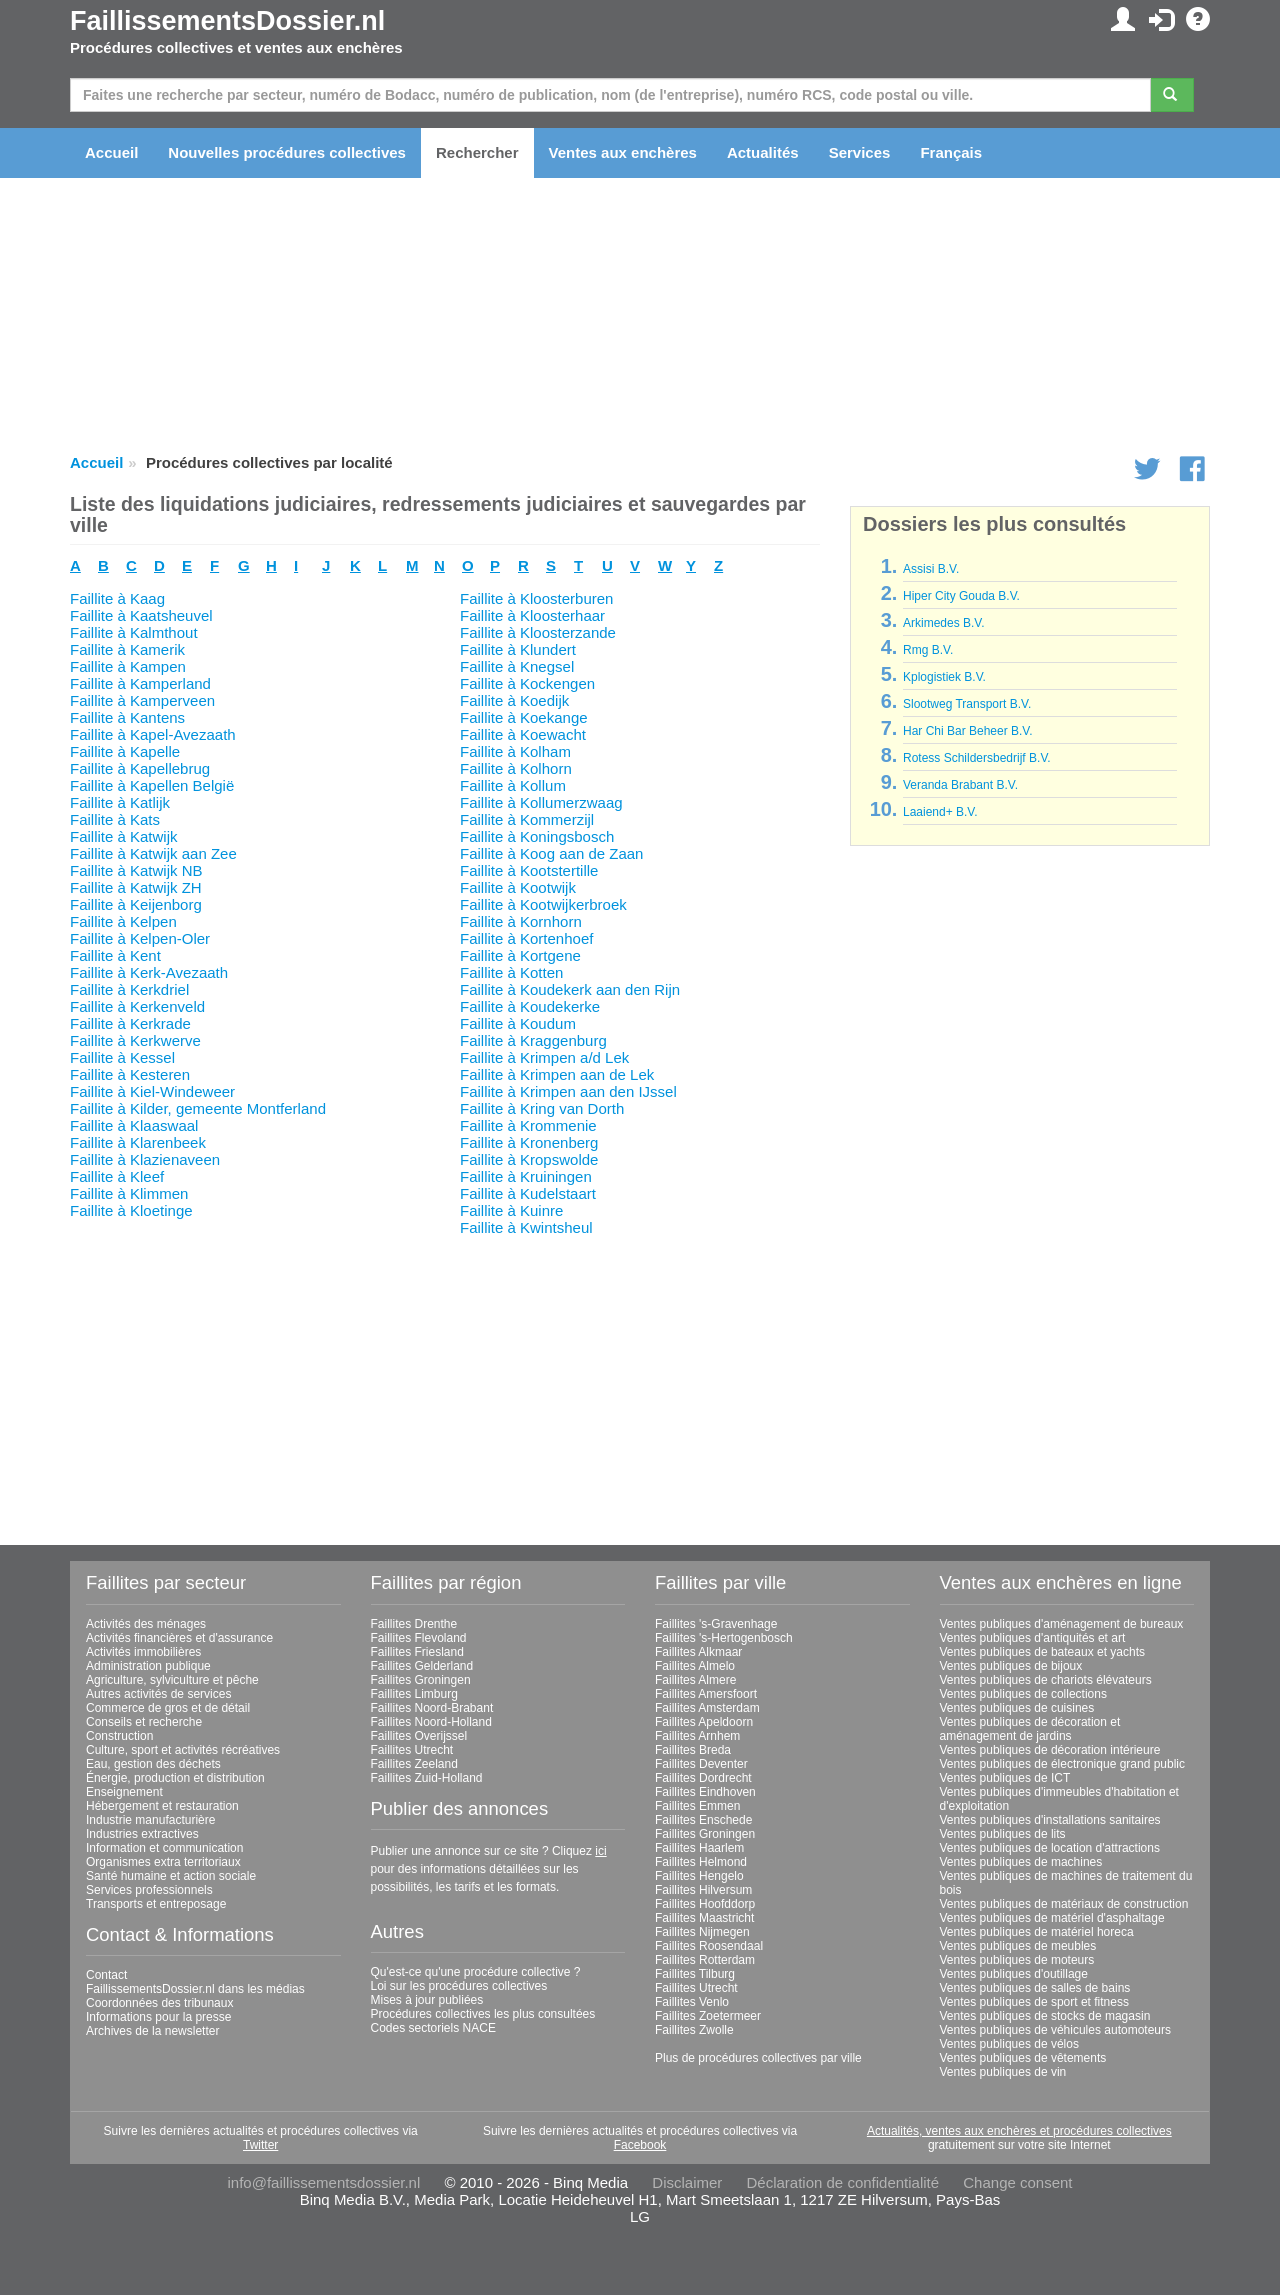 This screenshot has width=1280, height=2295. Describe the element at coordinates (695, 1666) in the screenshot. I see `Faillites Almelo` at that location.